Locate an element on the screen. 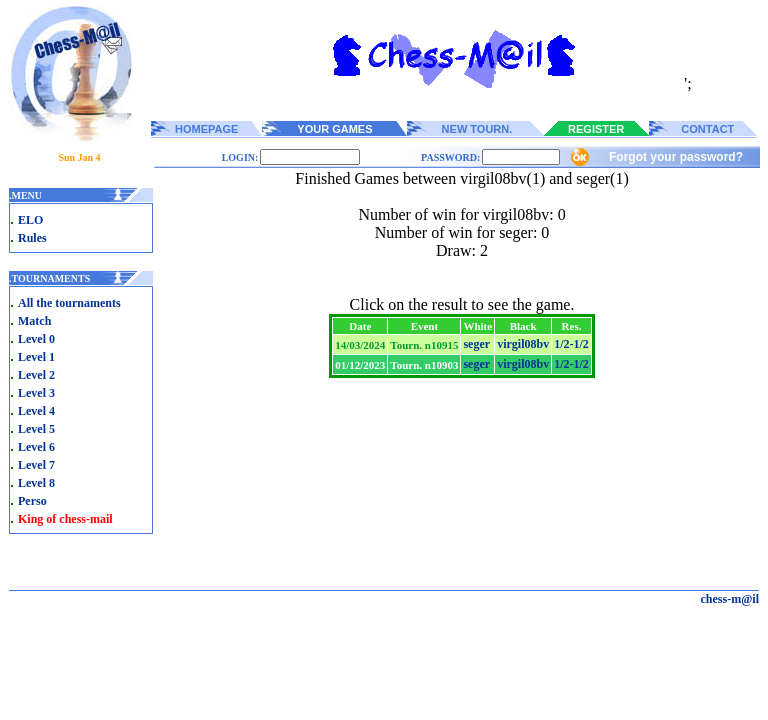  1/2-1/2 is located at coordinates (571, 344).